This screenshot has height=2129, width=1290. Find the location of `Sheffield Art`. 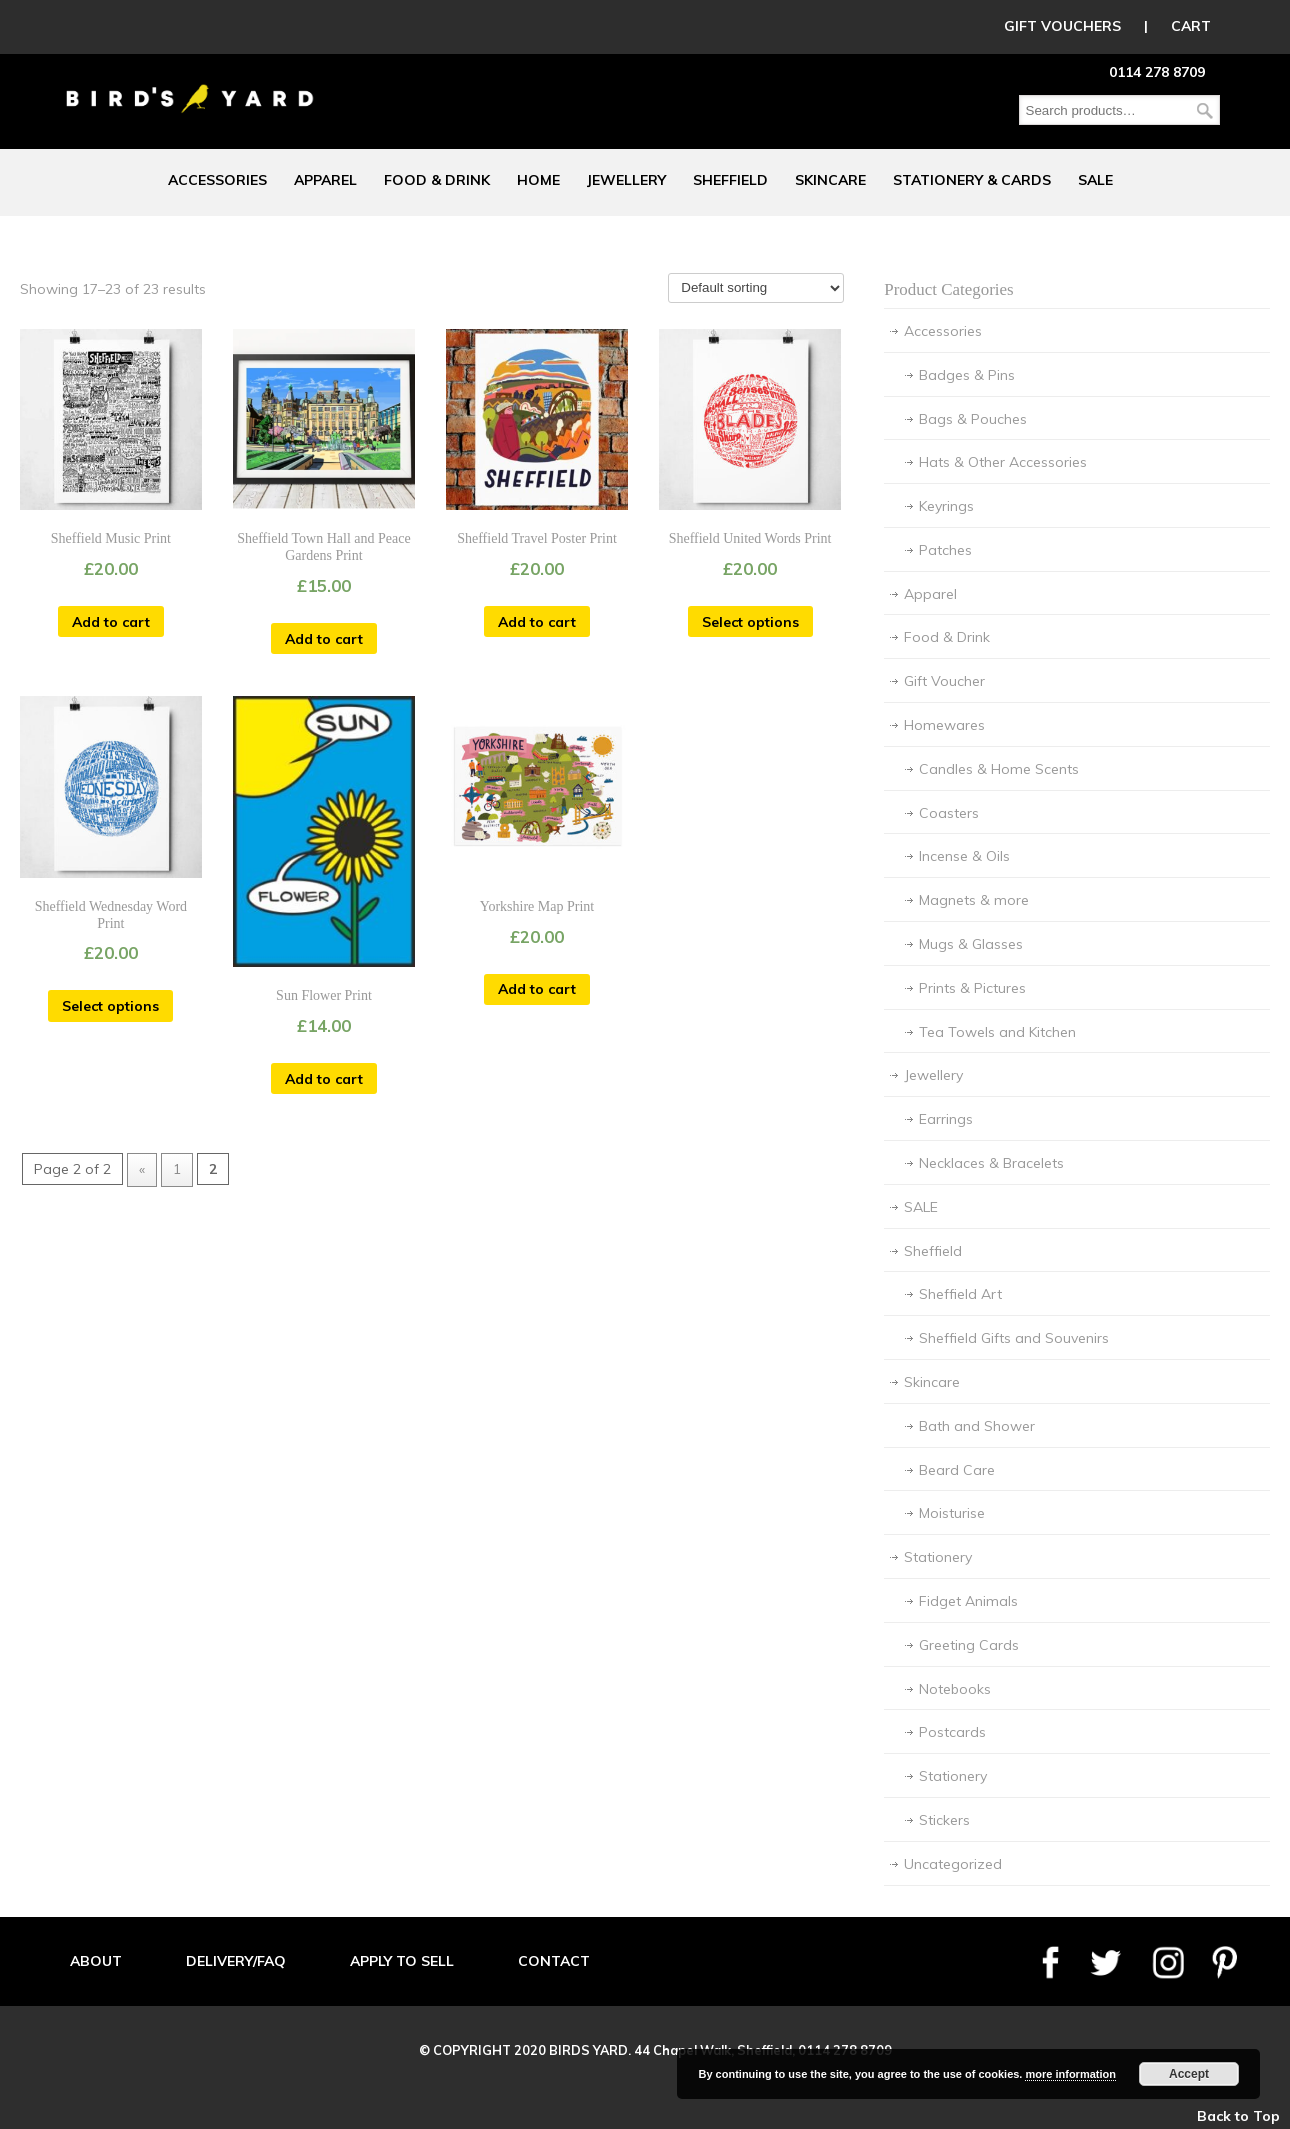

Sheffield Art is located at coordinates (960, 1294).